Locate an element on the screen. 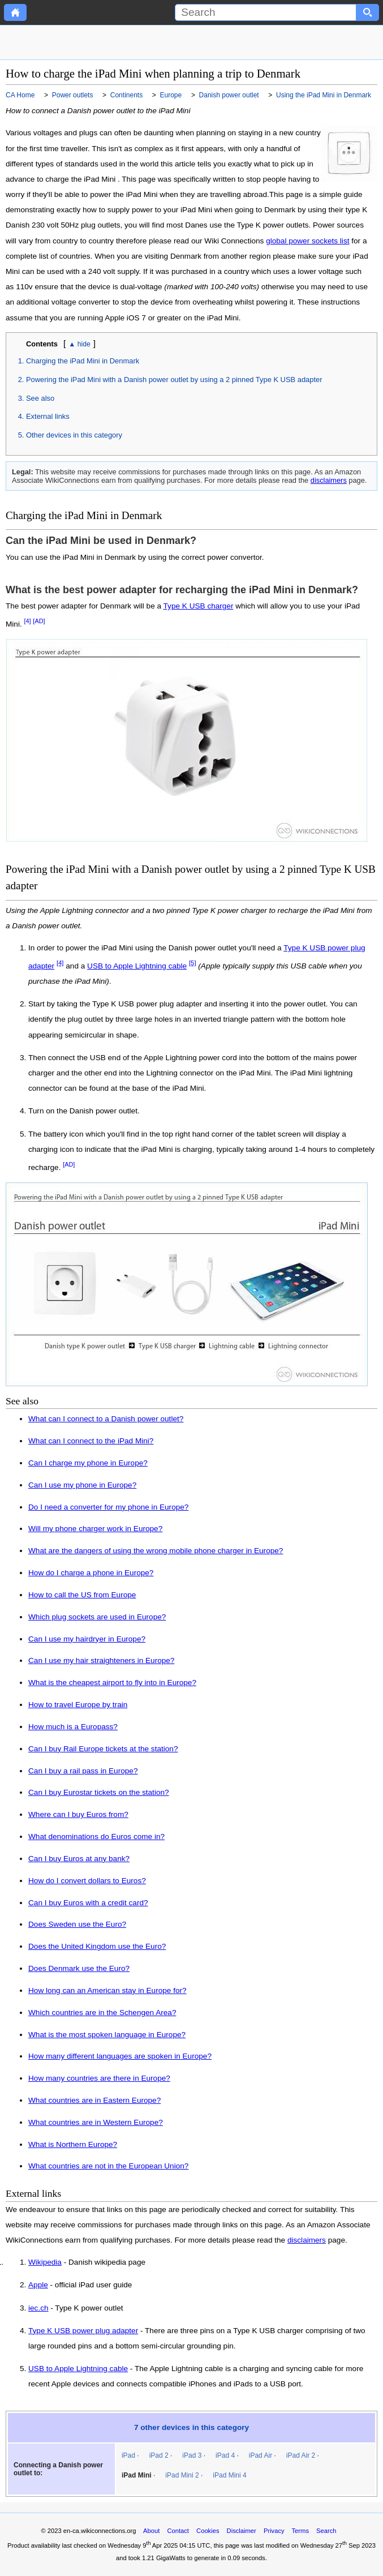 This screenshot has width=383, height=2576. [AD] is located at coordinates (39, 621).